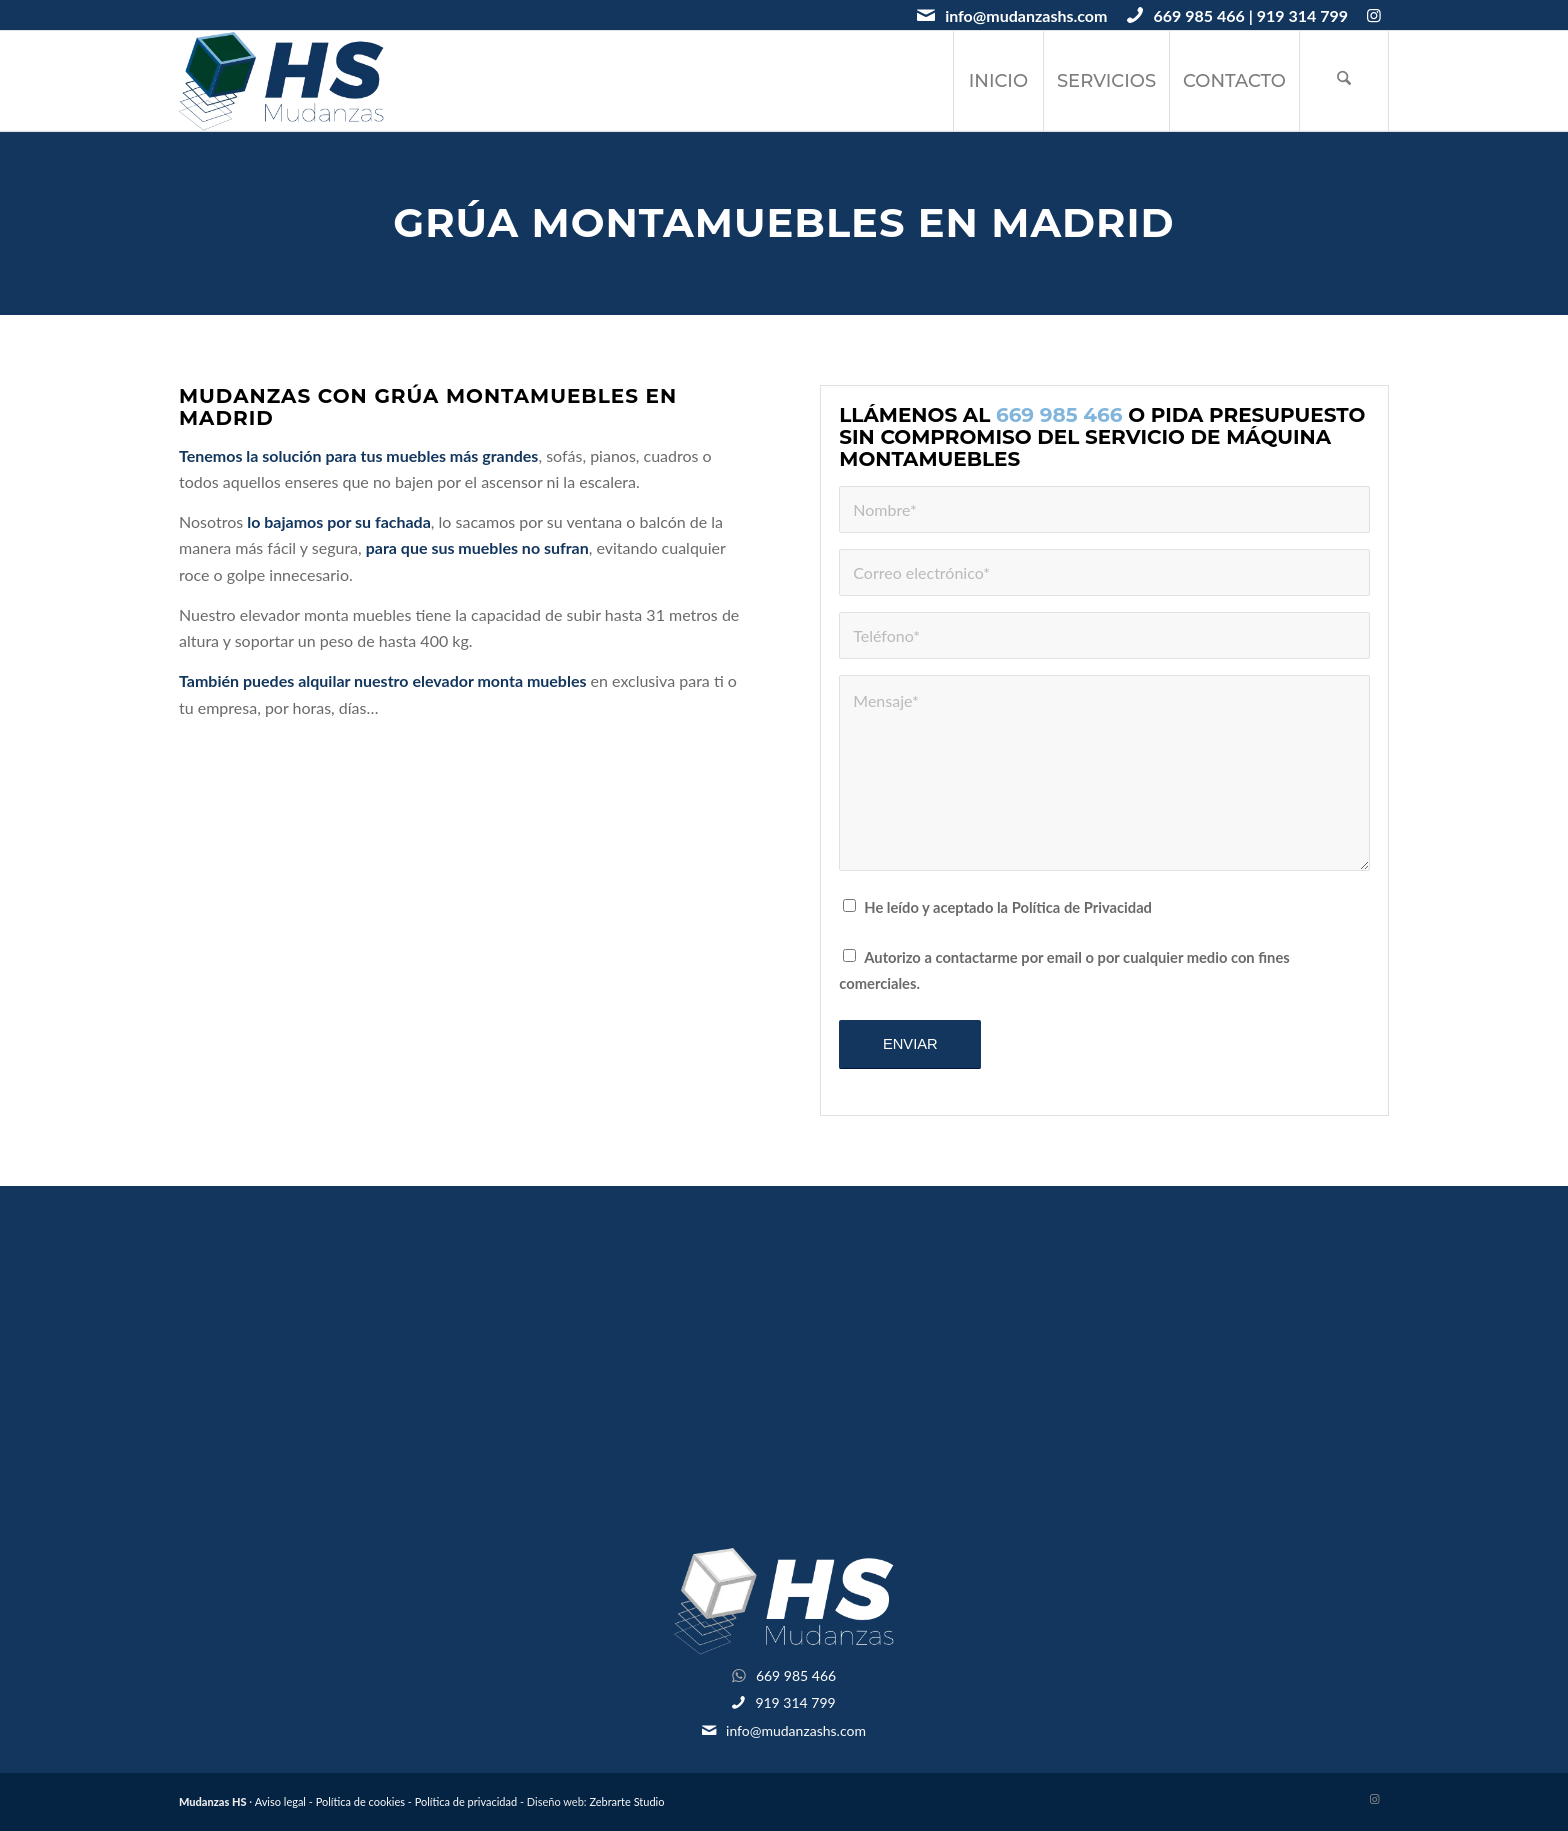 The width and height of the screenshot is (1568, 1831). I want to click on 919 314 799, so click(1302, 15).